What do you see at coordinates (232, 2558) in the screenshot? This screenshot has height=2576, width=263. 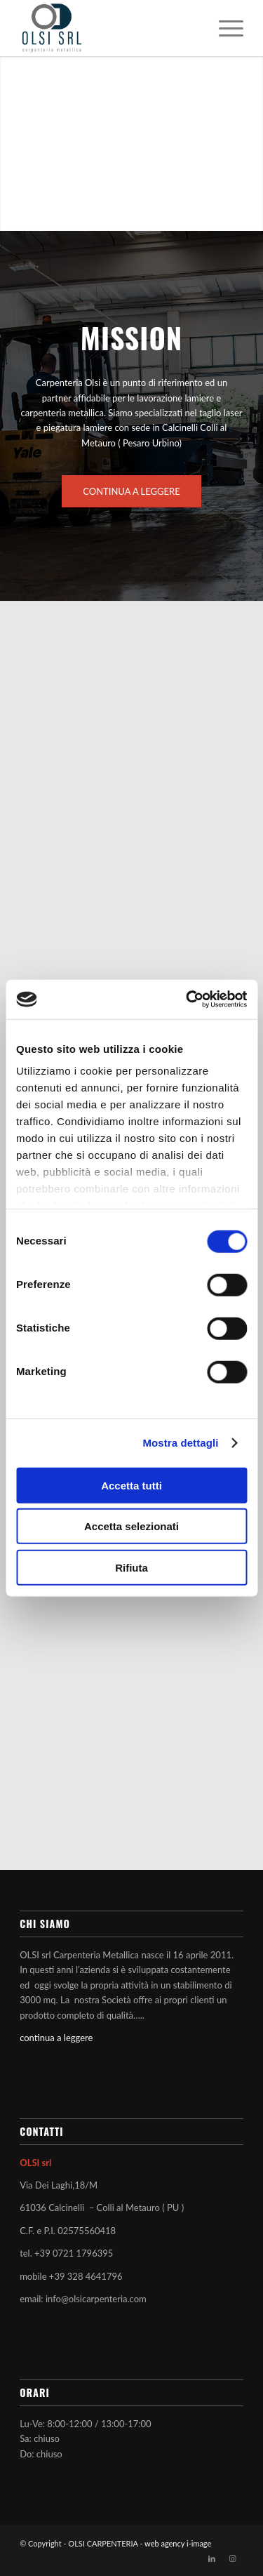 I see `[Collegamento a Instagram]` at bounding box center [232, 2558].